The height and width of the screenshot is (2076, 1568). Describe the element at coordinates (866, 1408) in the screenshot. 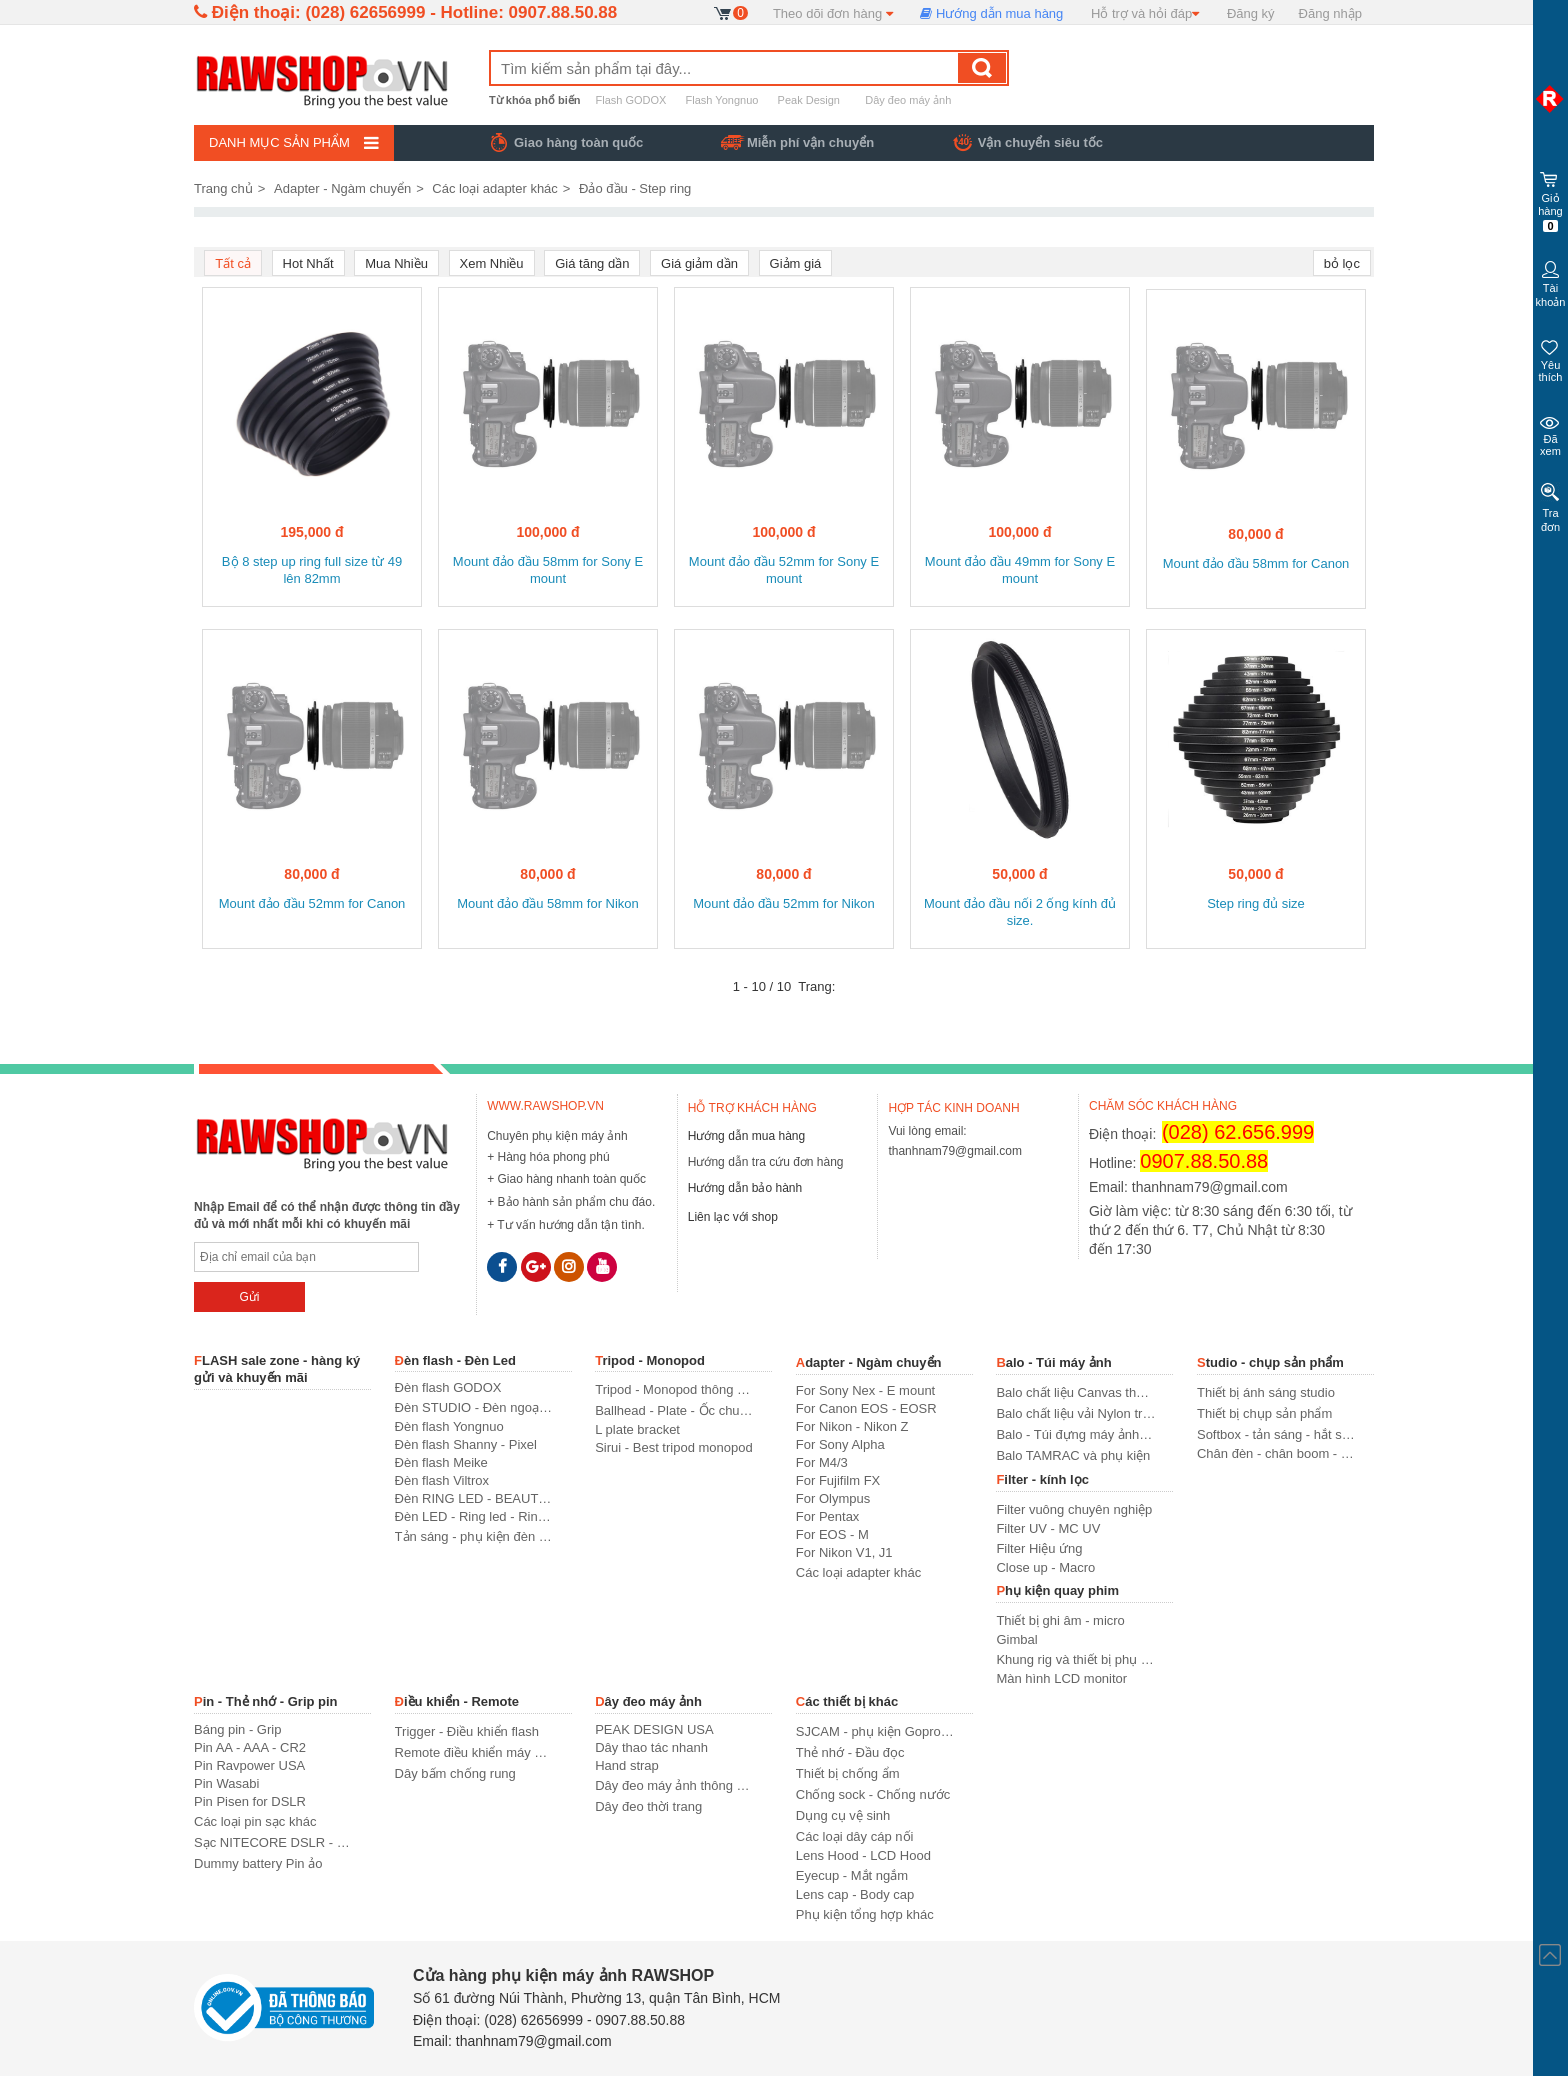

I see `For Canon EOS - EOSR` at that location.